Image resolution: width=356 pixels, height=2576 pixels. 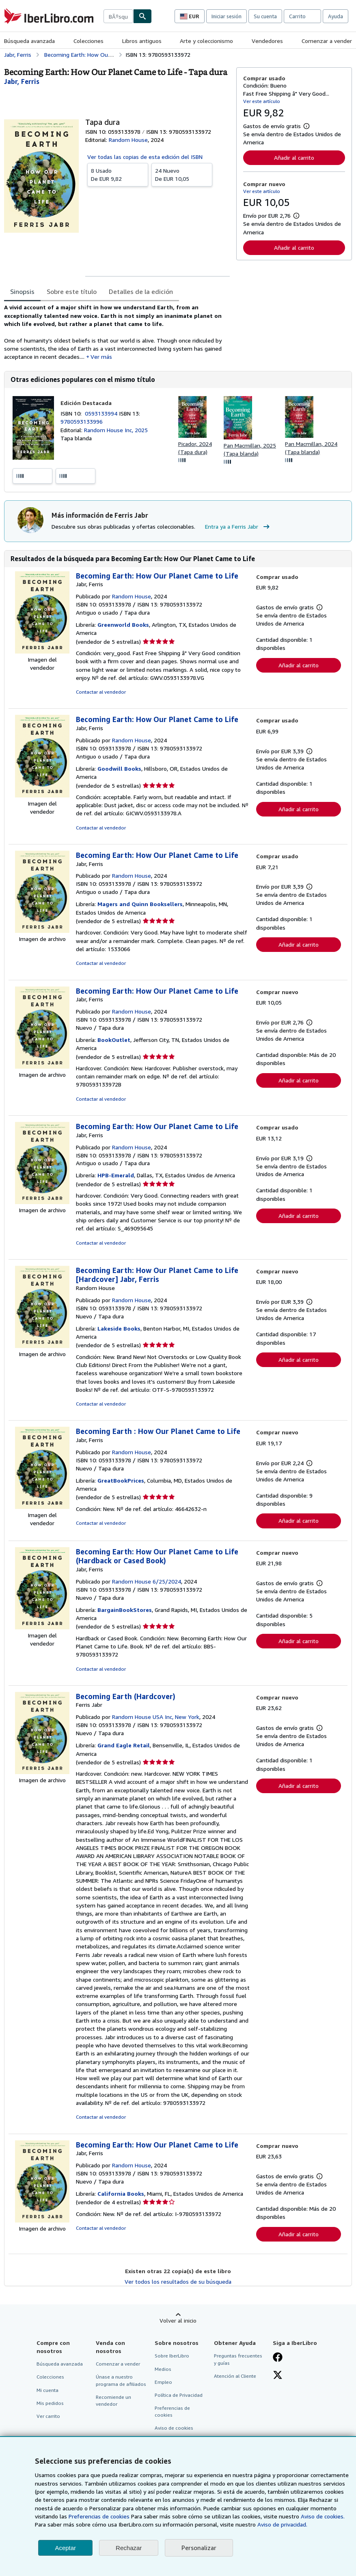 What do you see at coordinates (226, 16) in the screenshot?
I see `Iniciar sesión` at bounding box center [226, 16].